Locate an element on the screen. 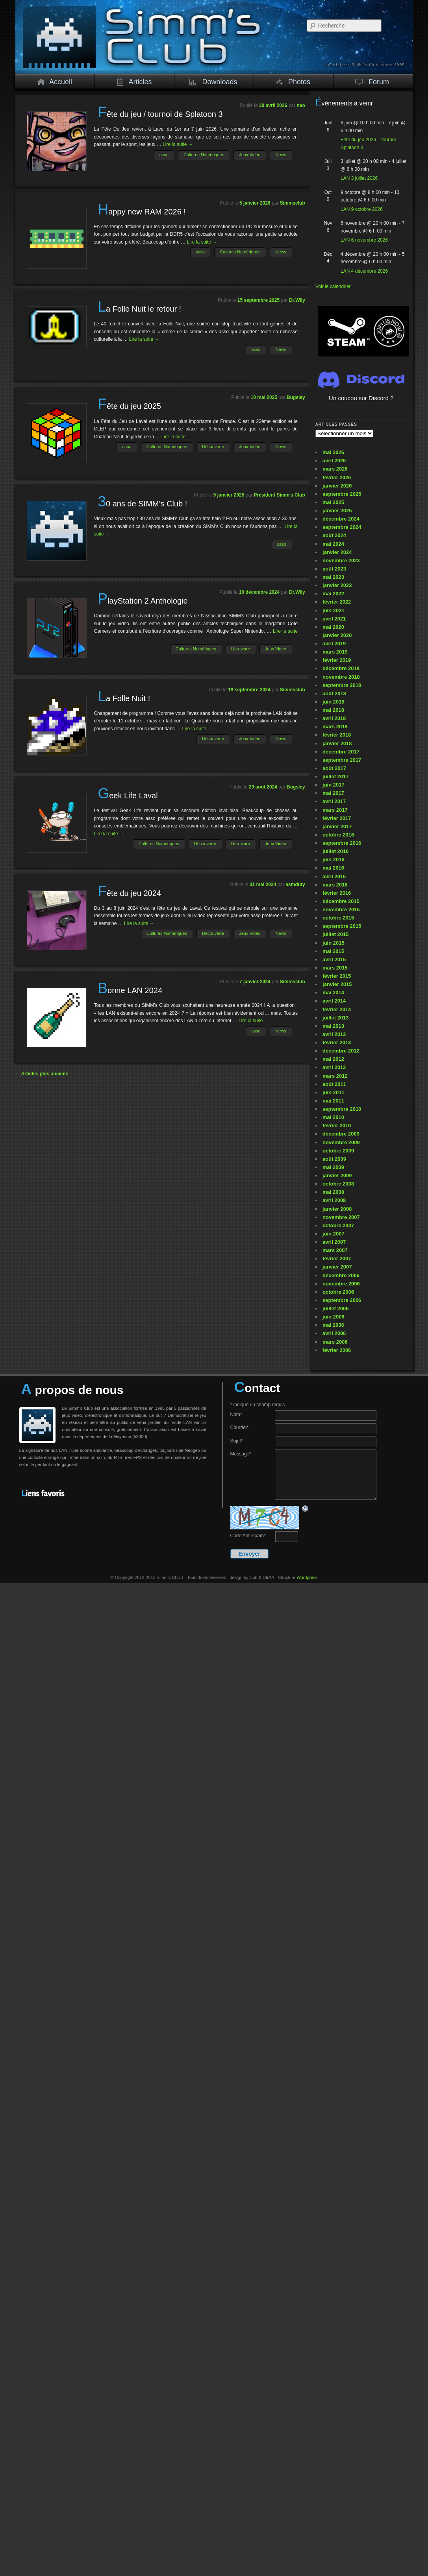 The image size is (428, 2576). Fête du jeu 2025 is located at coordinates (129, 406).